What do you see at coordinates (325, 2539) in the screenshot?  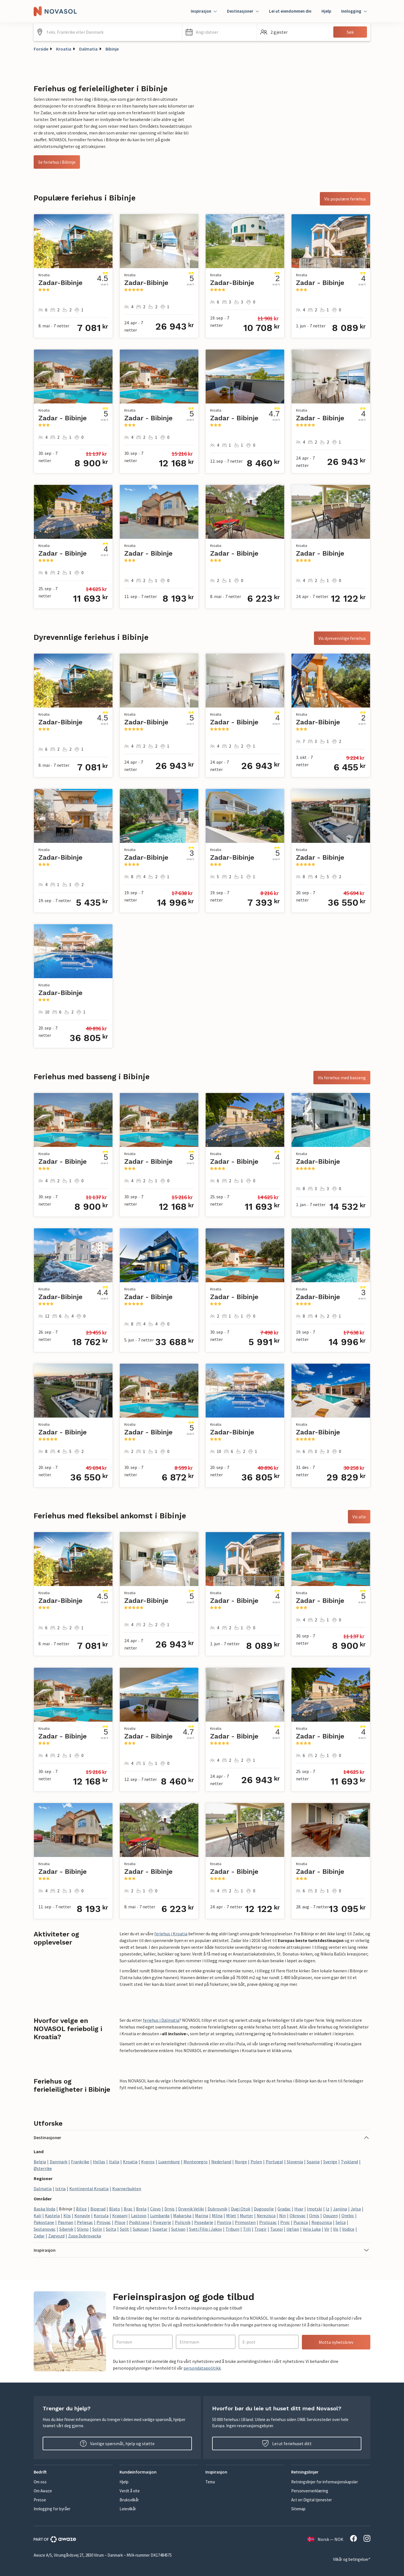 I see `Norsk — NOK` at bounding box center [325, 2539].